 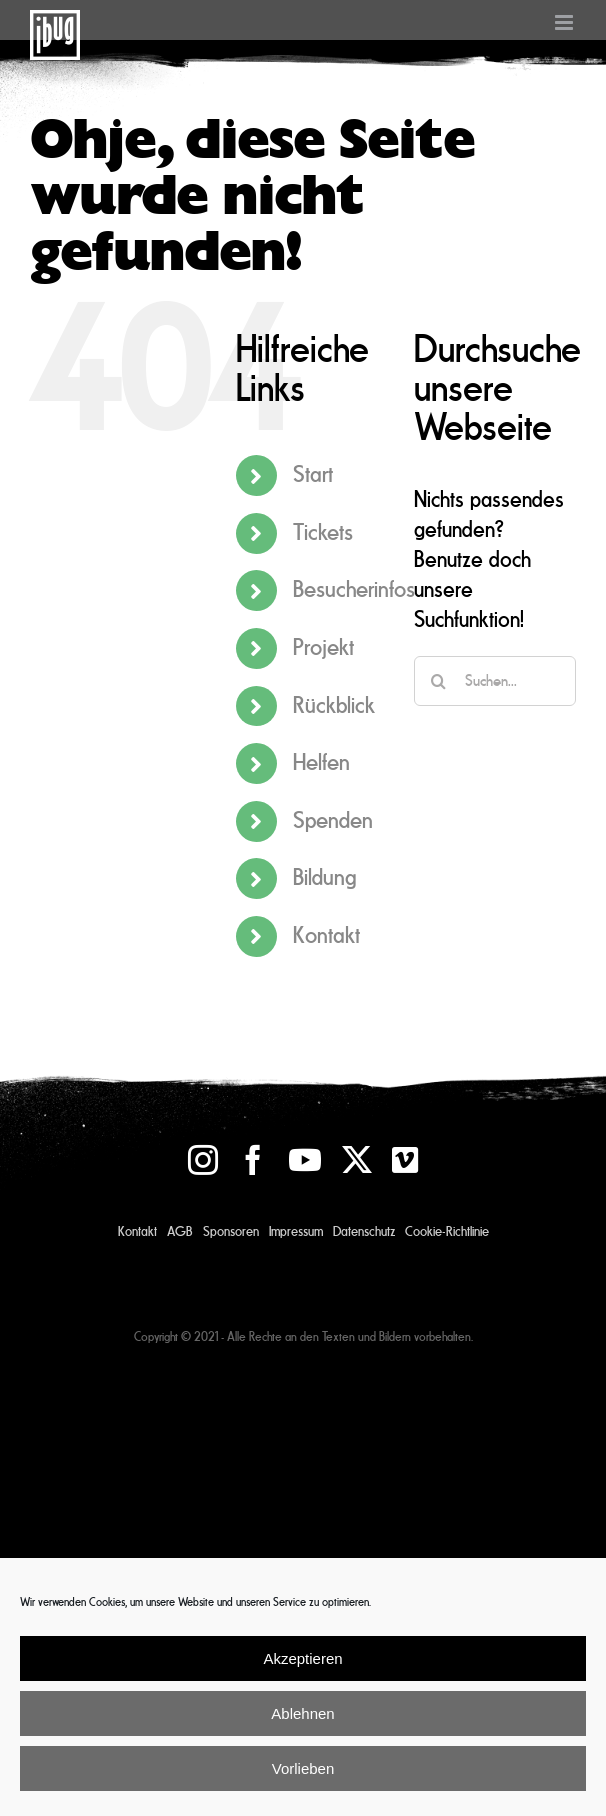 I want to click on [Suchen...], so click(x=495, y=681).